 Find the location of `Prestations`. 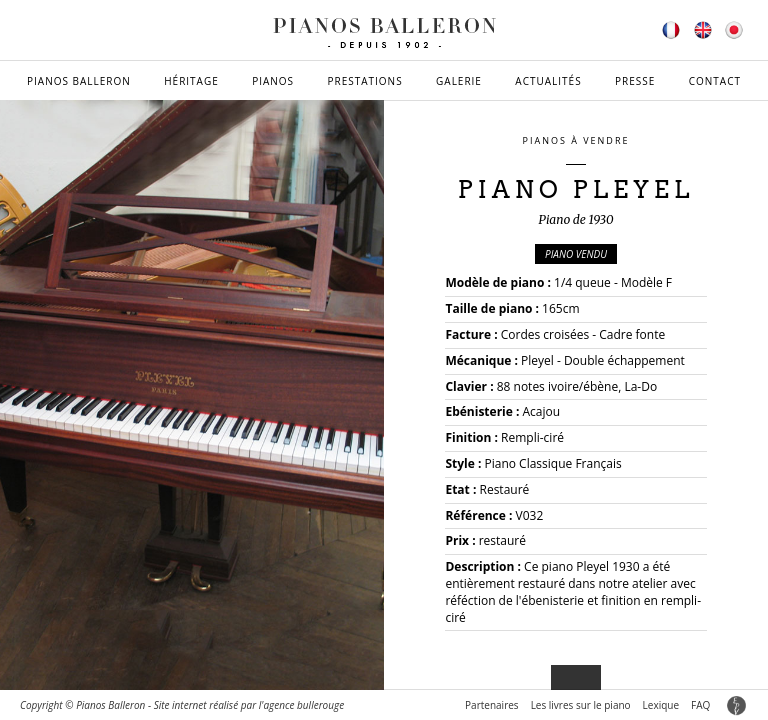

Prestations is located at coordinates (364, 81).